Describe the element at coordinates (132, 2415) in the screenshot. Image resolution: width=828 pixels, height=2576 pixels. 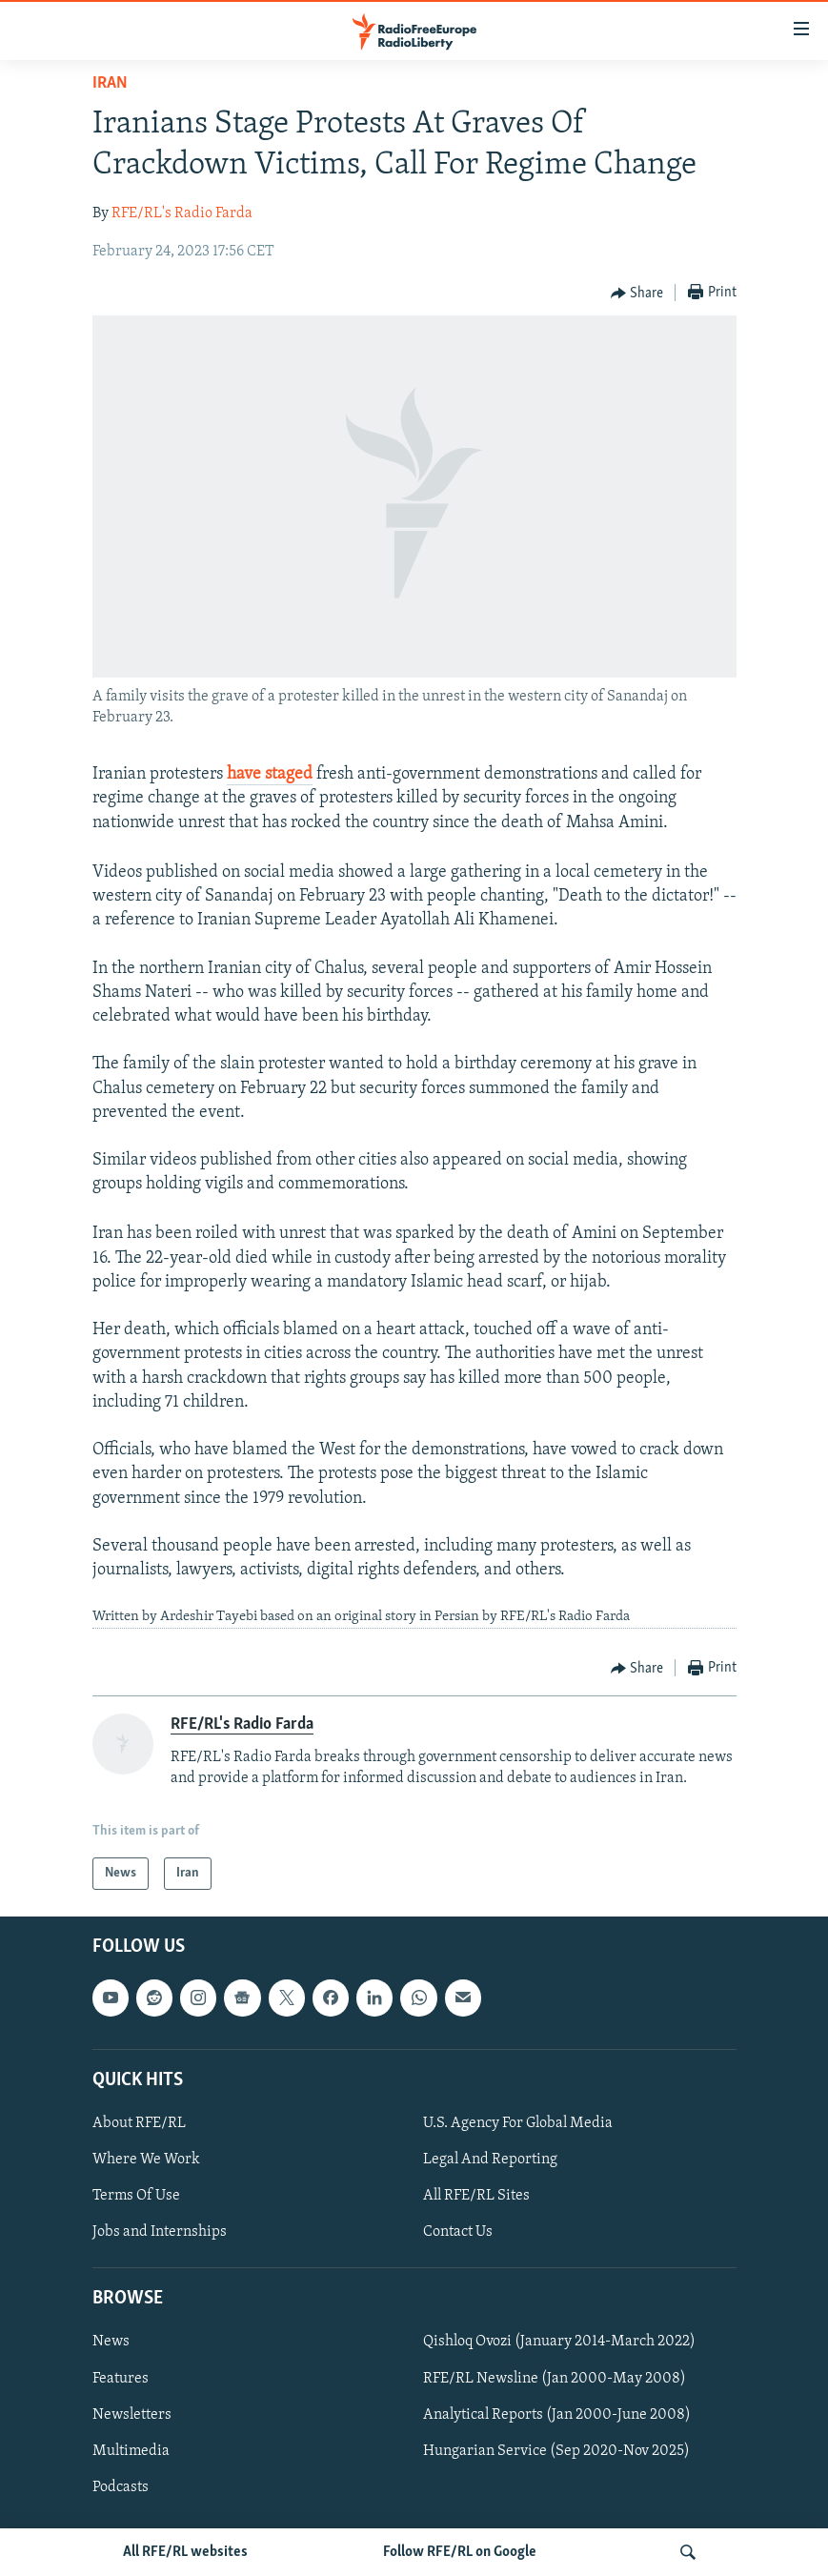
I see `Newsletters` at that location.